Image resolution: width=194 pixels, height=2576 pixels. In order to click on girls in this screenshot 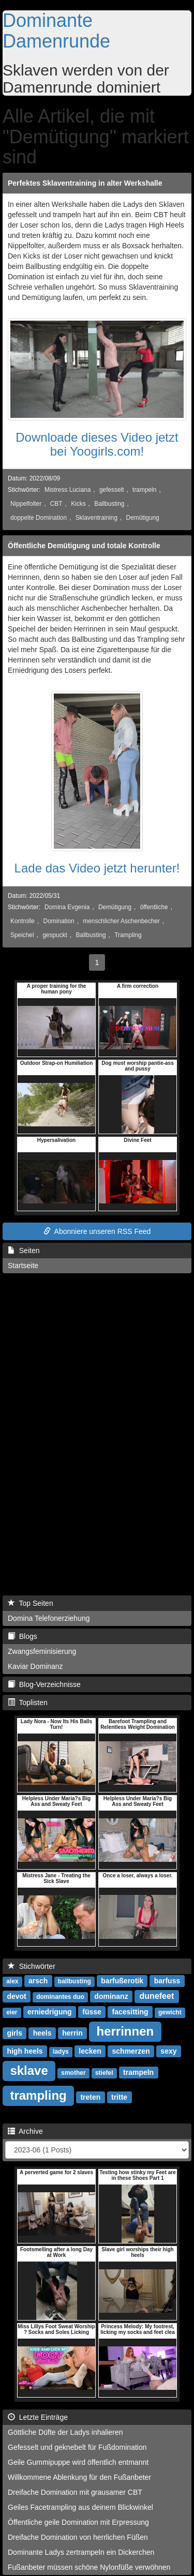, I will do `click(14, 2033)`.